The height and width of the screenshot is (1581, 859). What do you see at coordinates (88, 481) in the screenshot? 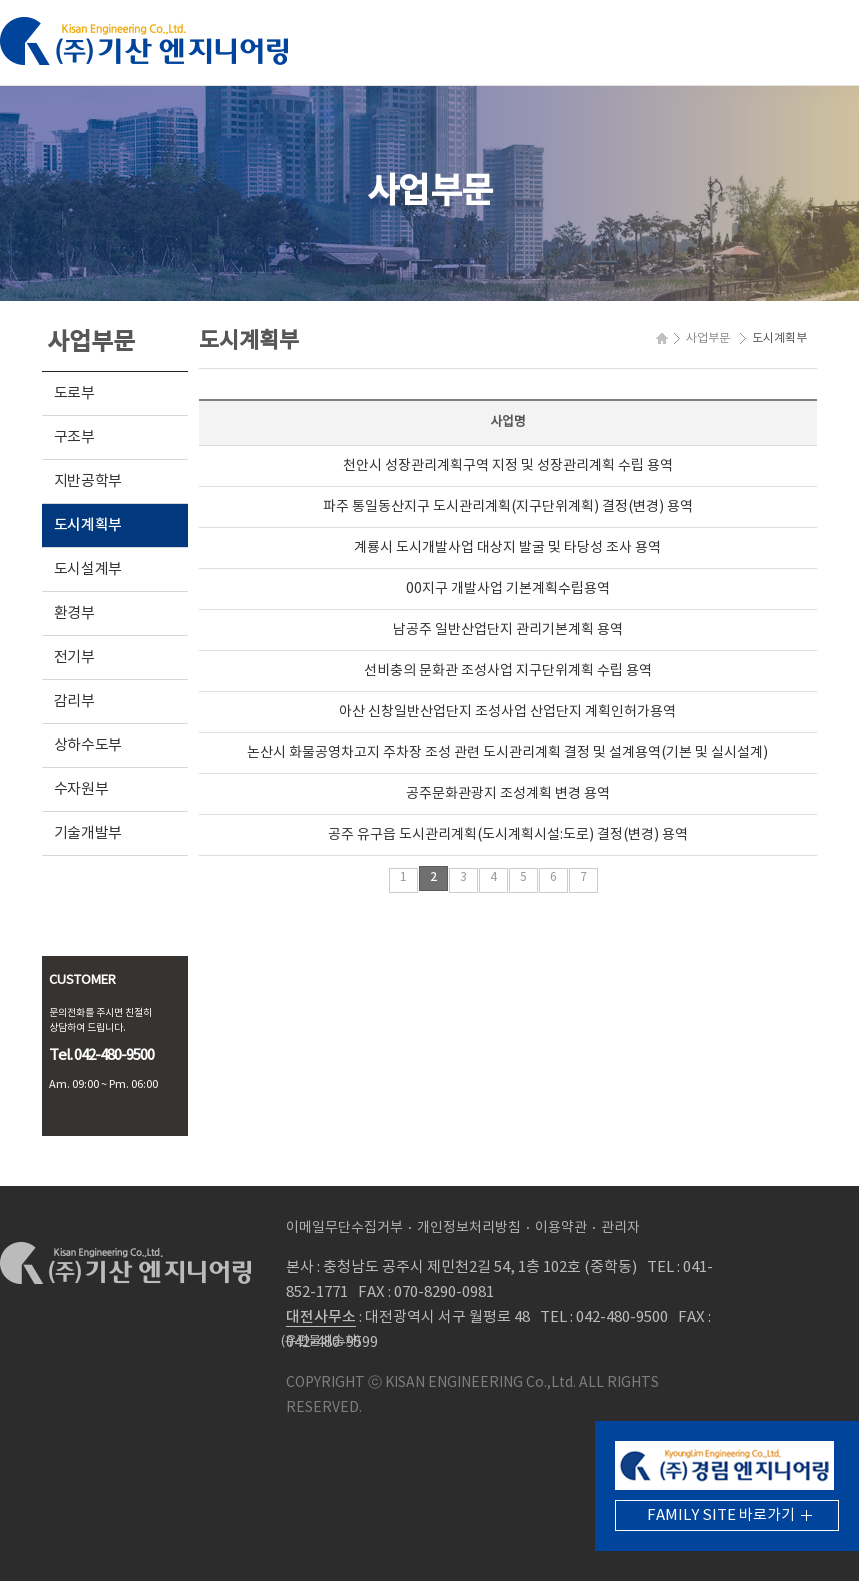
I see `지반공학부` at bounding box center [88, 481].